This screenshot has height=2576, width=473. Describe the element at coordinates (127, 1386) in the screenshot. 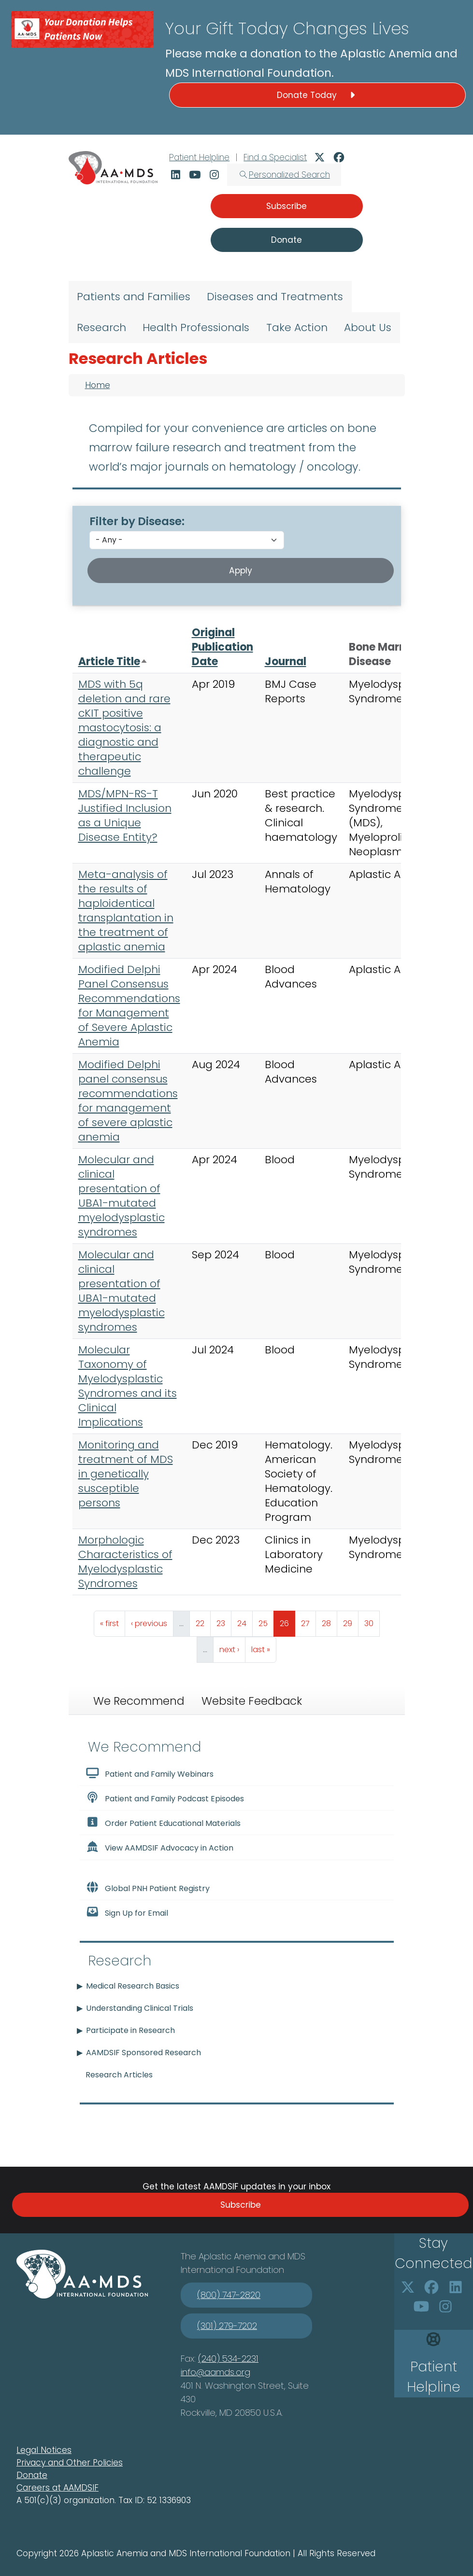

I see `Molecular Taxonomy of Myelodysplastic Syndromes and its Clinical Implications` at that location.